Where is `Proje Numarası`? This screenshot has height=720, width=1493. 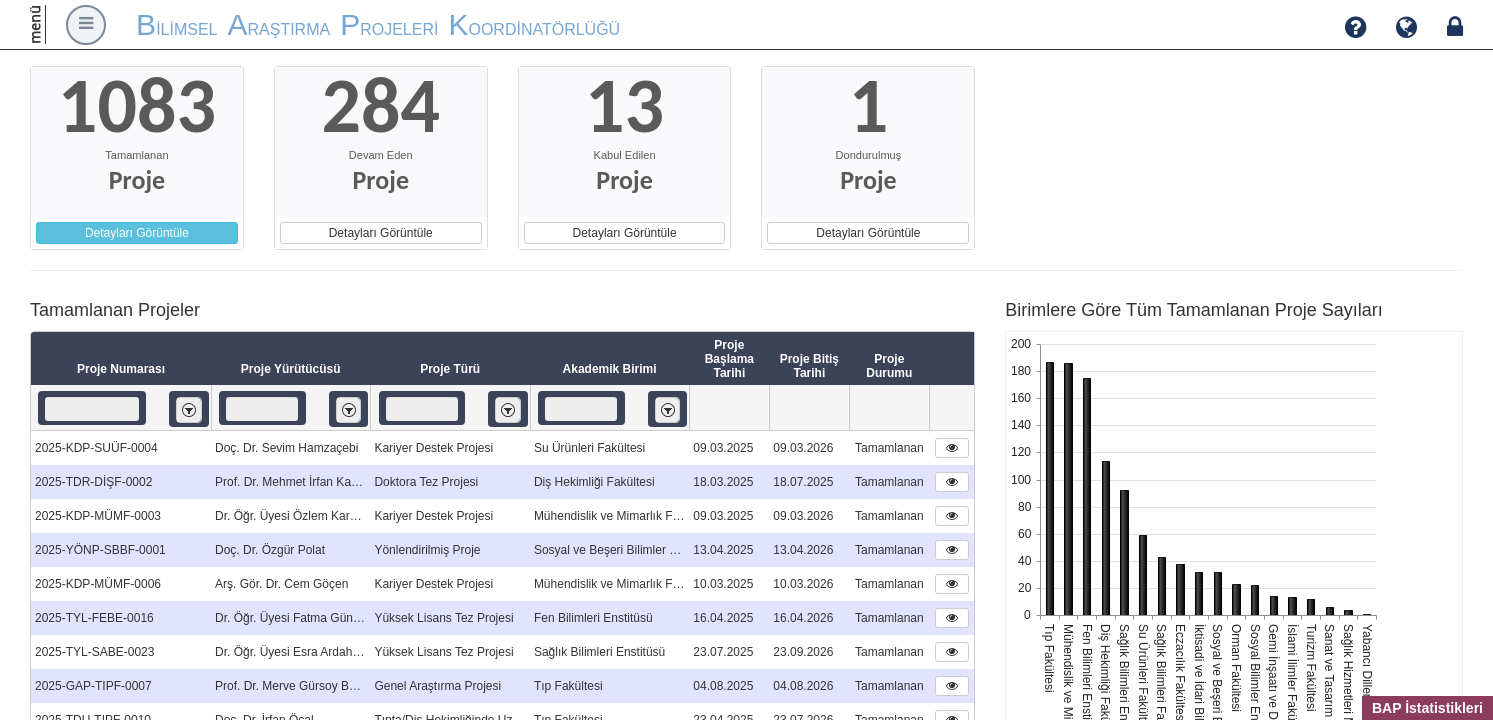 Proje Numarası is located at coordinates (121, 369).